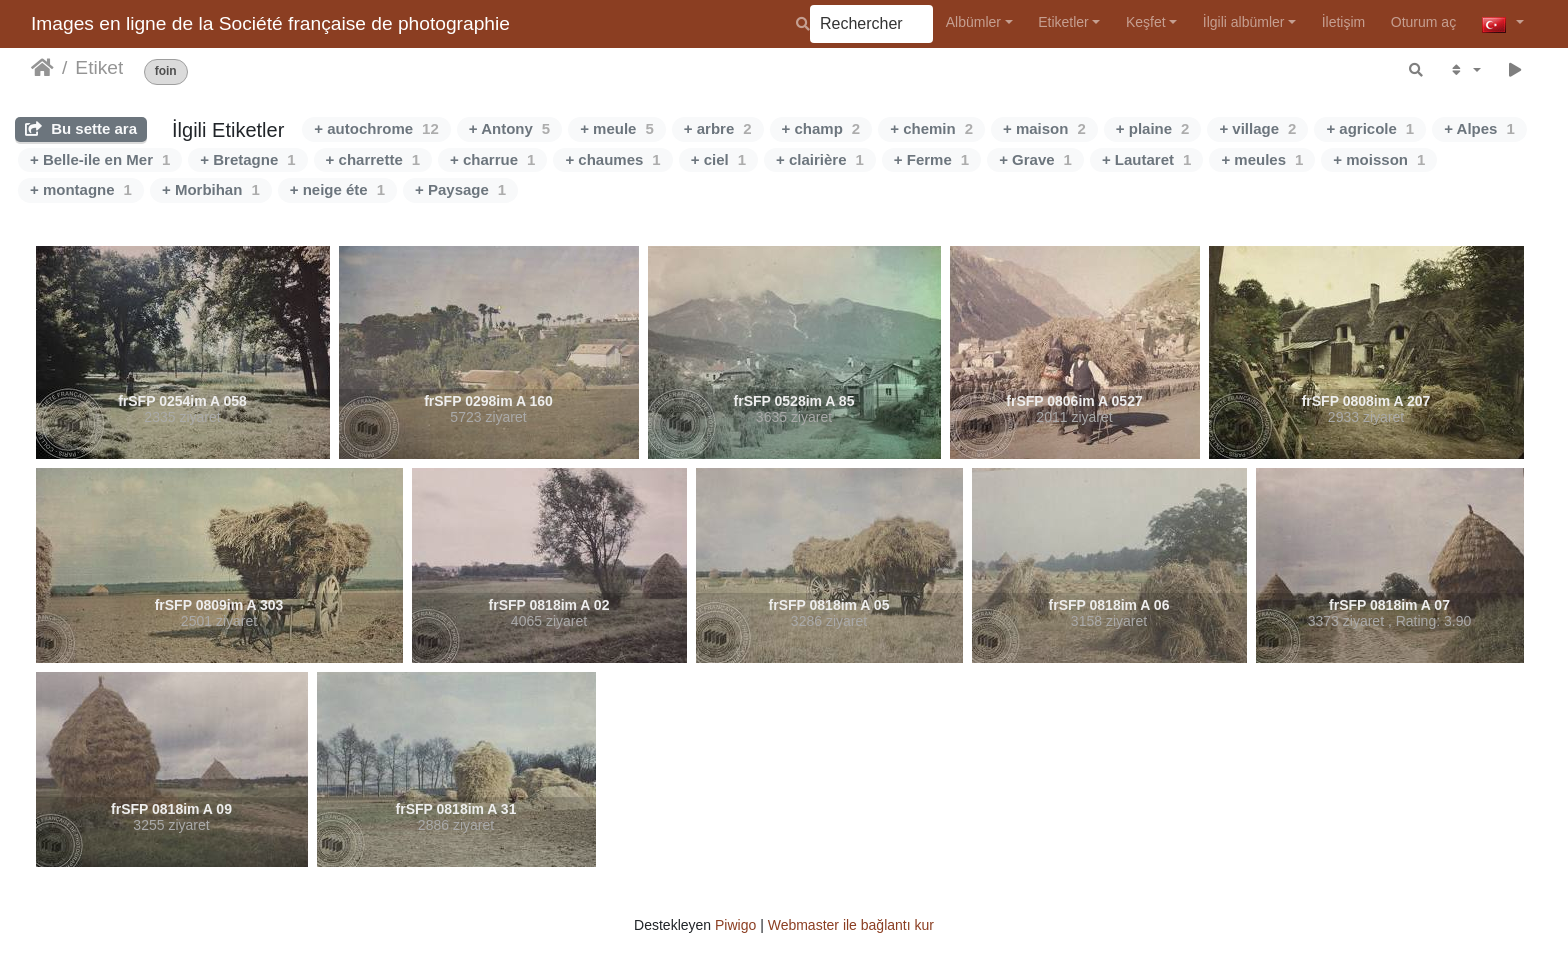 The image size is (1568, 963). I want to click on + Bretagne, so click(247, 159).